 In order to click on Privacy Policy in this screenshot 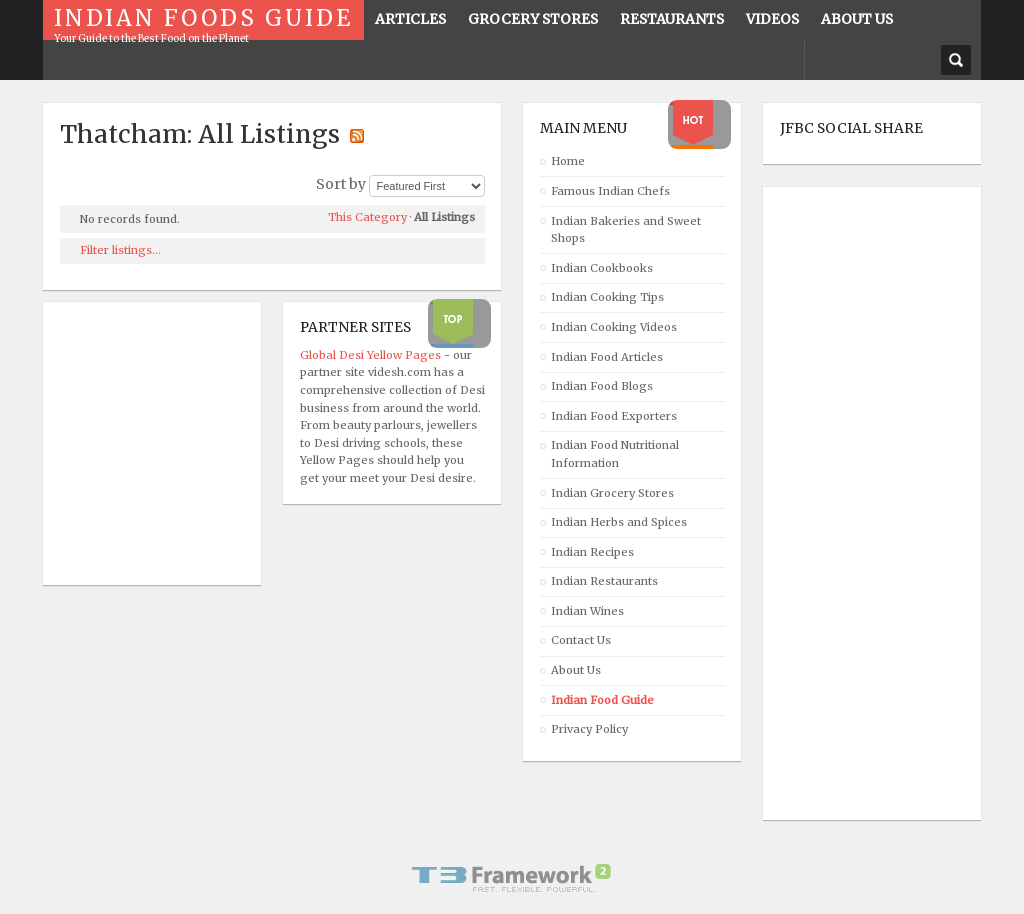, I will do `click(589, 729)`.